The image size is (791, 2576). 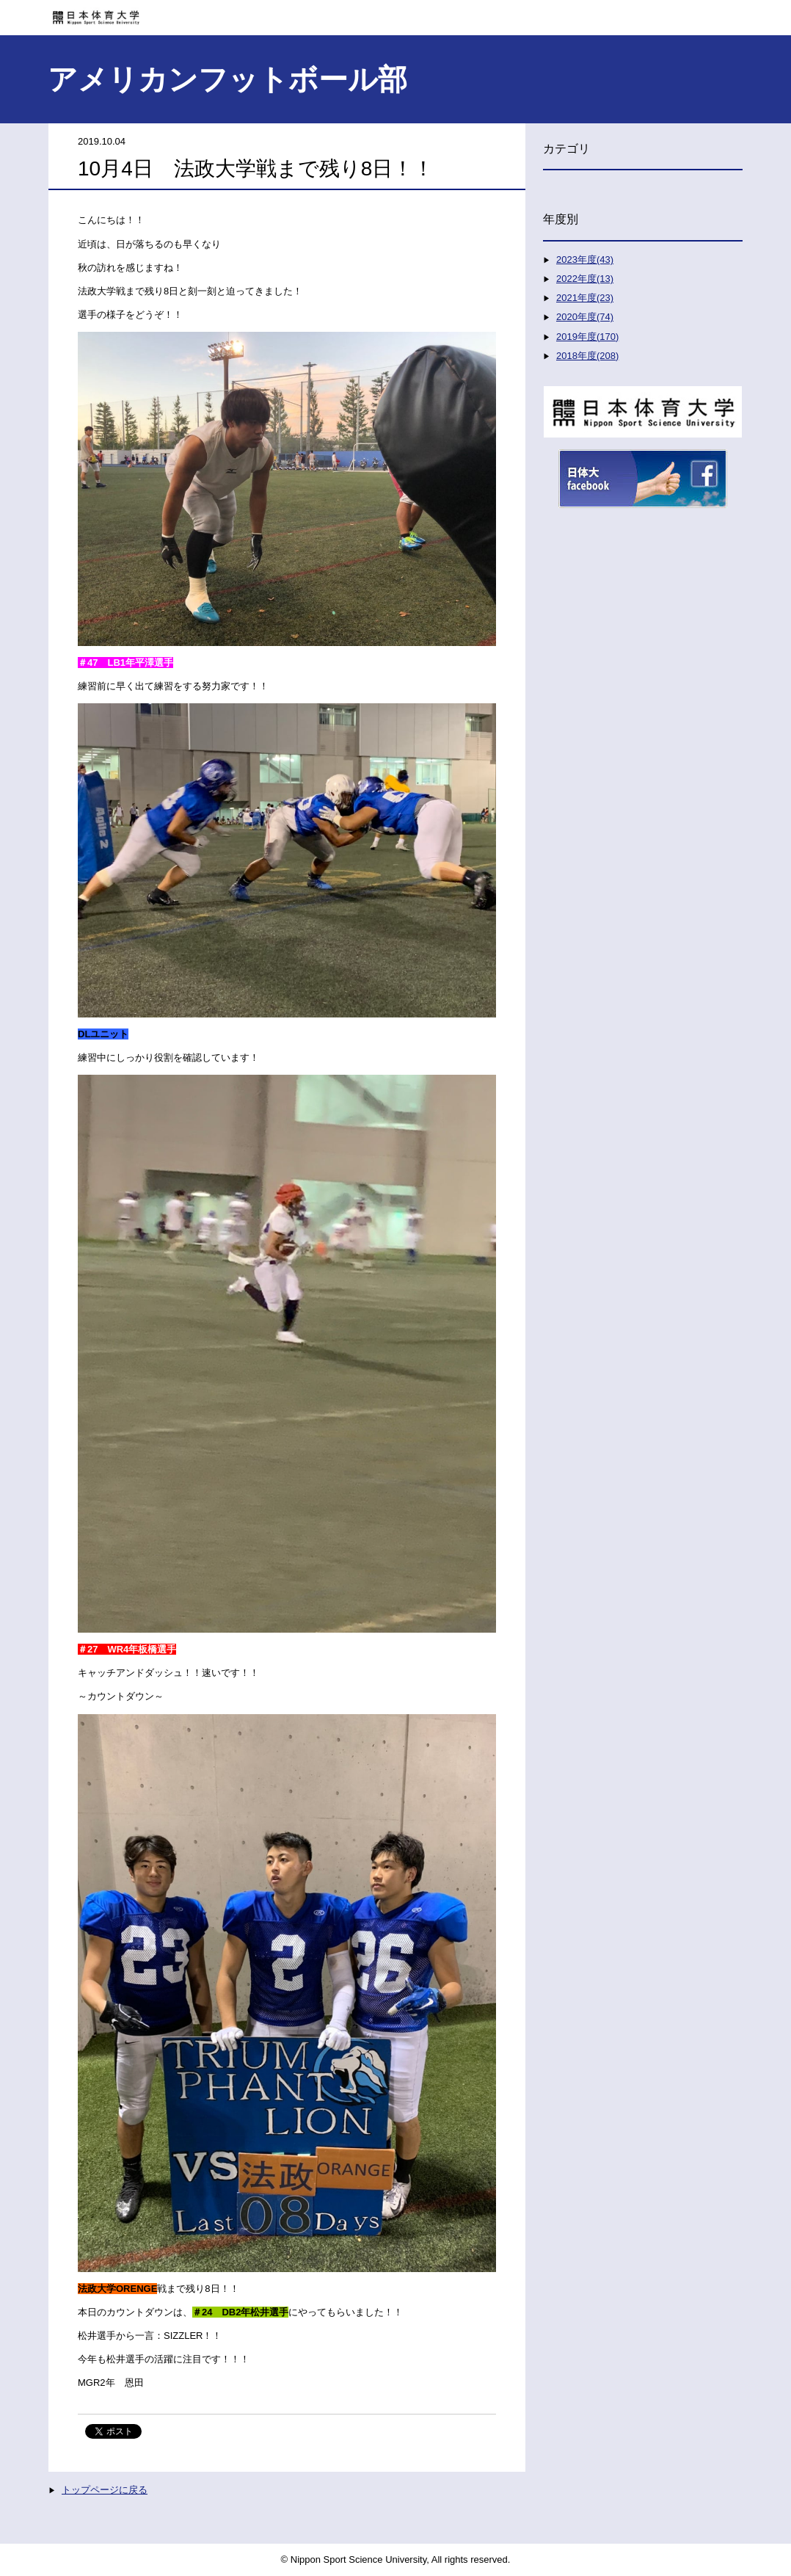 What do you see at coordinates (584, 297) in the screenshot?
I see `2021年度(23)` at bounding box center [584, 297].